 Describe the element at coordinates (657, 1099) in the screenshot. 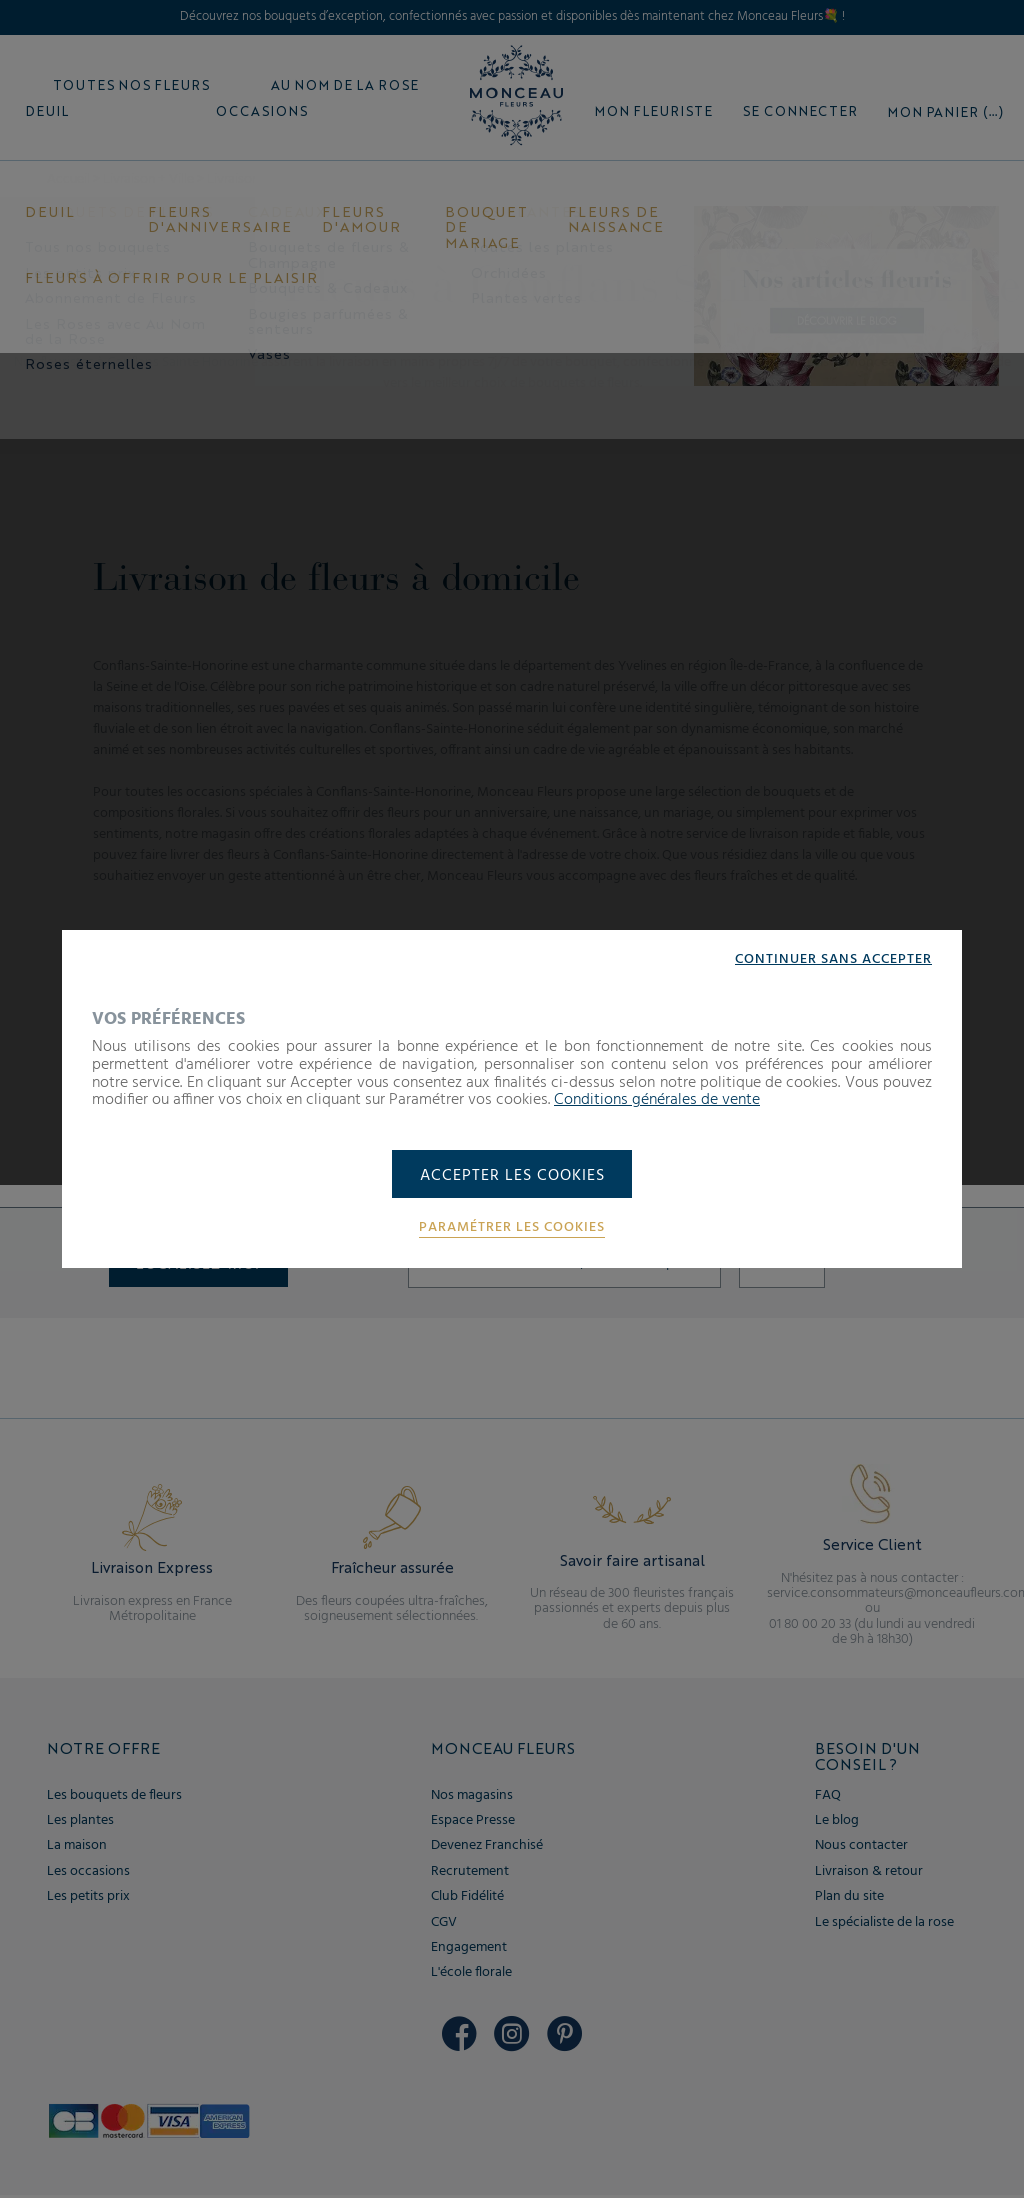

I see `Conditions générales de vente` at that location.